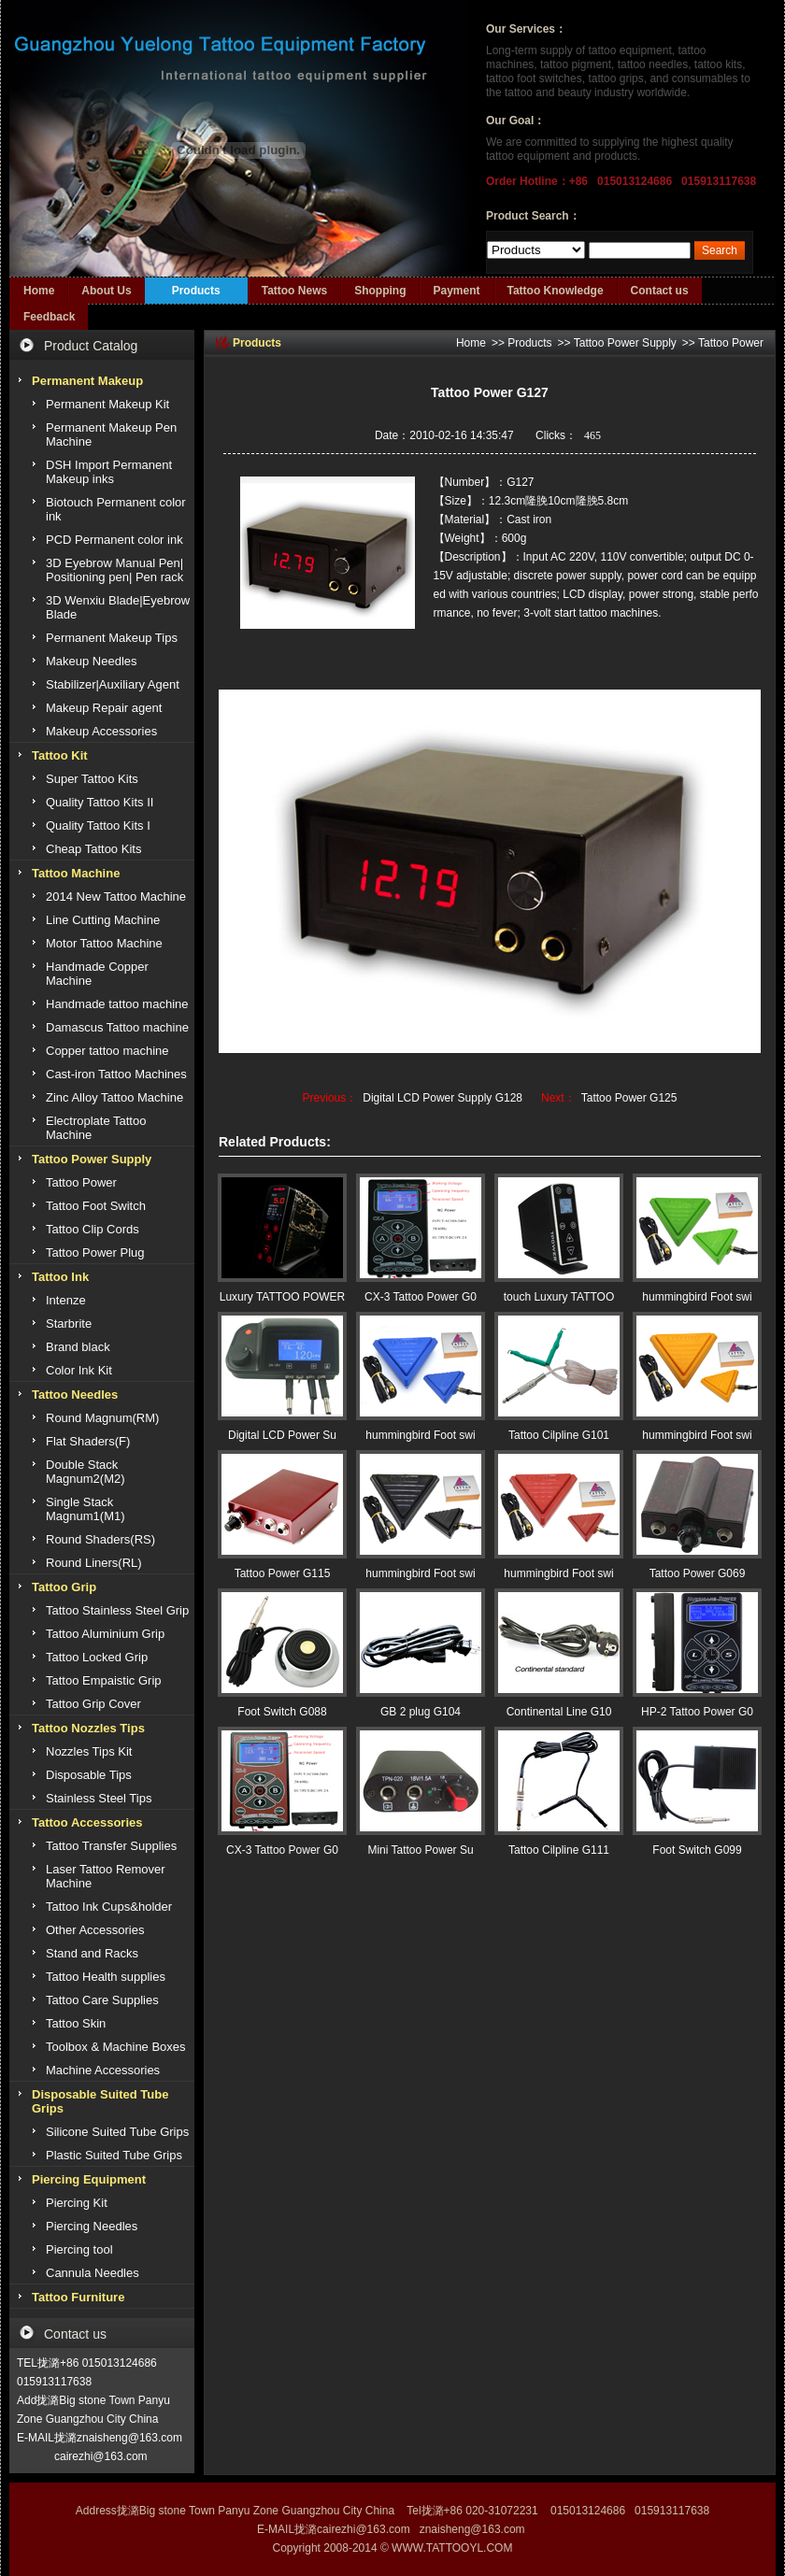  I want to click on Payment, so click(456, 290).